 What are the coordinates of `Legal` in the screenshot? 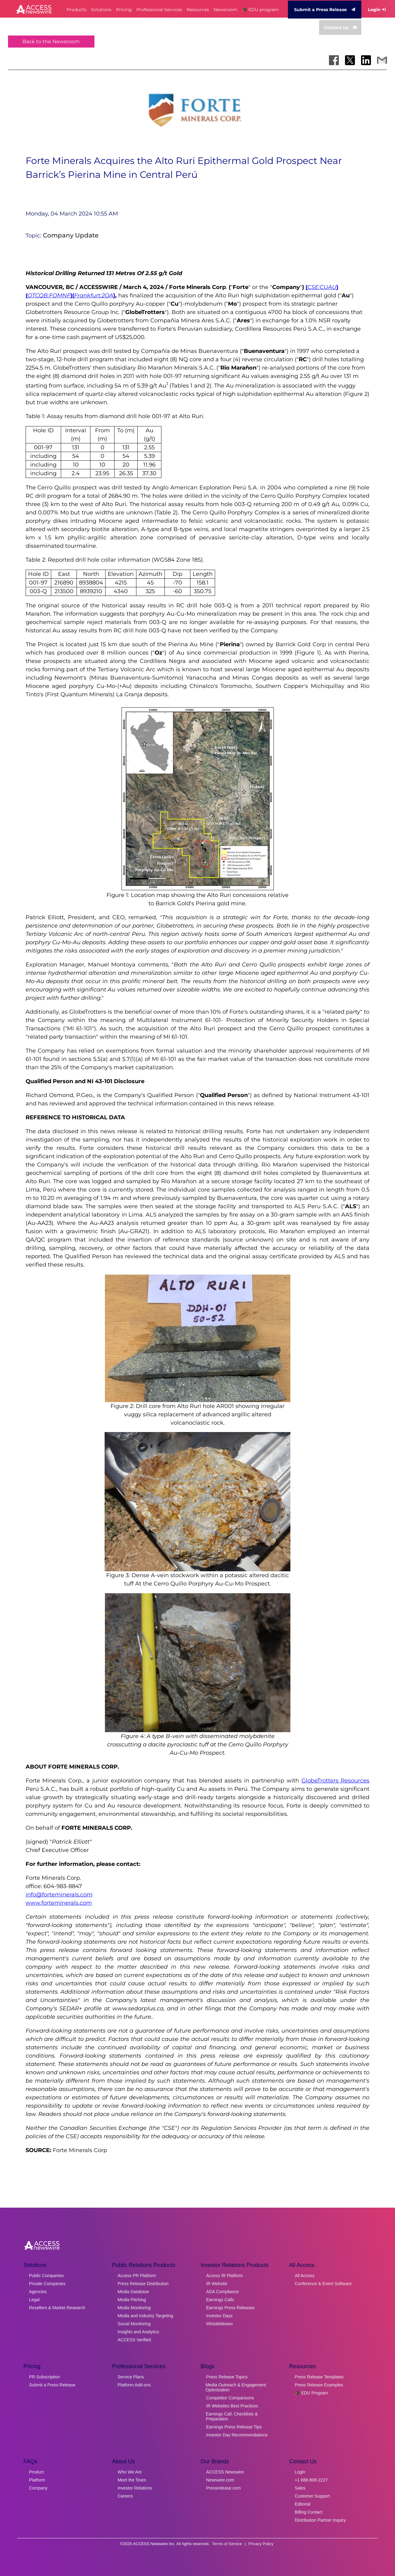 It's located at (34, 2299).